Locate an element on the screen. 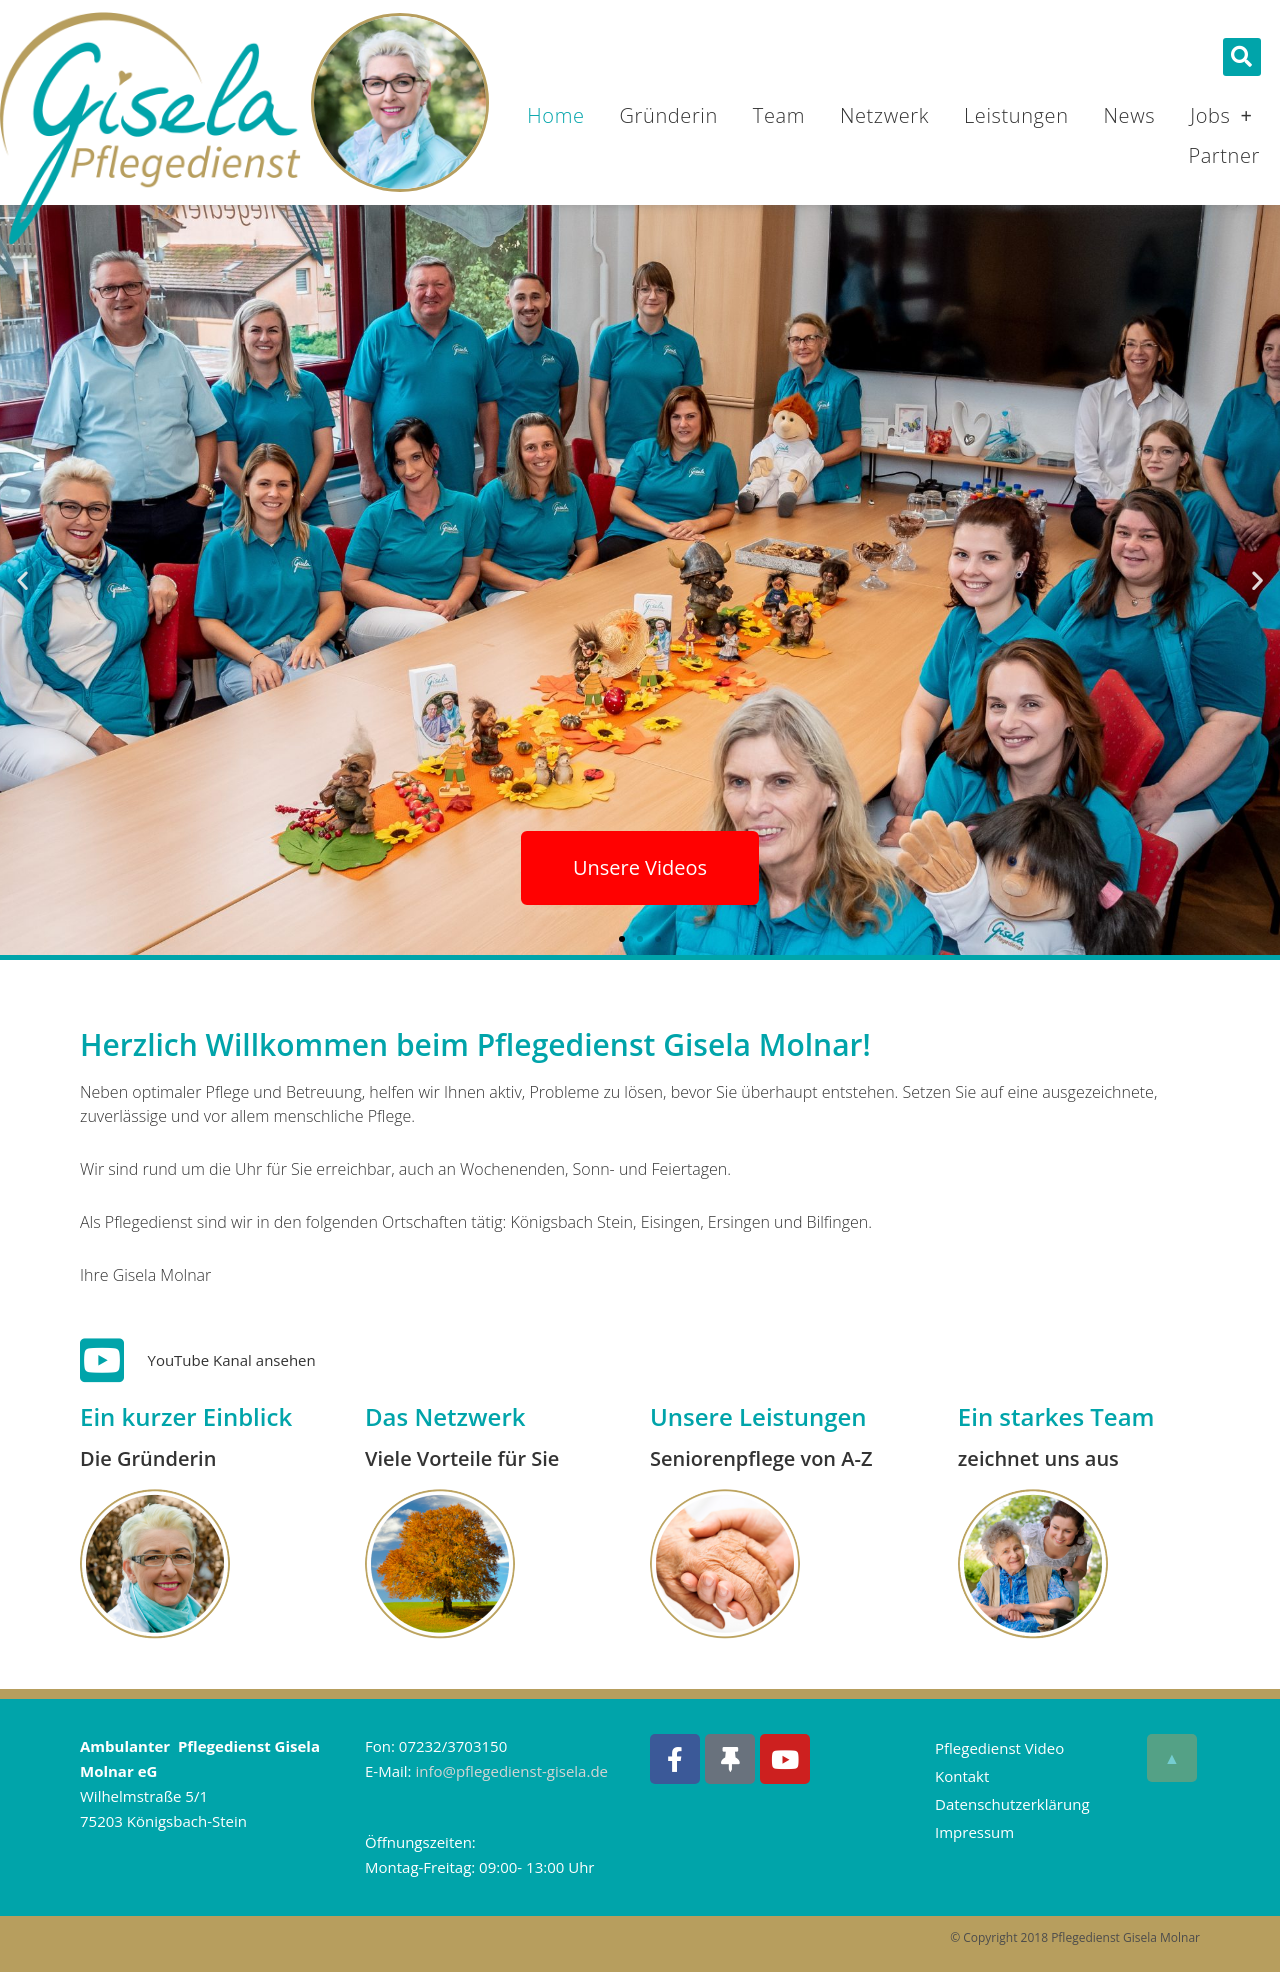 The width and height of the screenshot is (1280, 1972). Unsere Videos is located at coordinates (640, 867).